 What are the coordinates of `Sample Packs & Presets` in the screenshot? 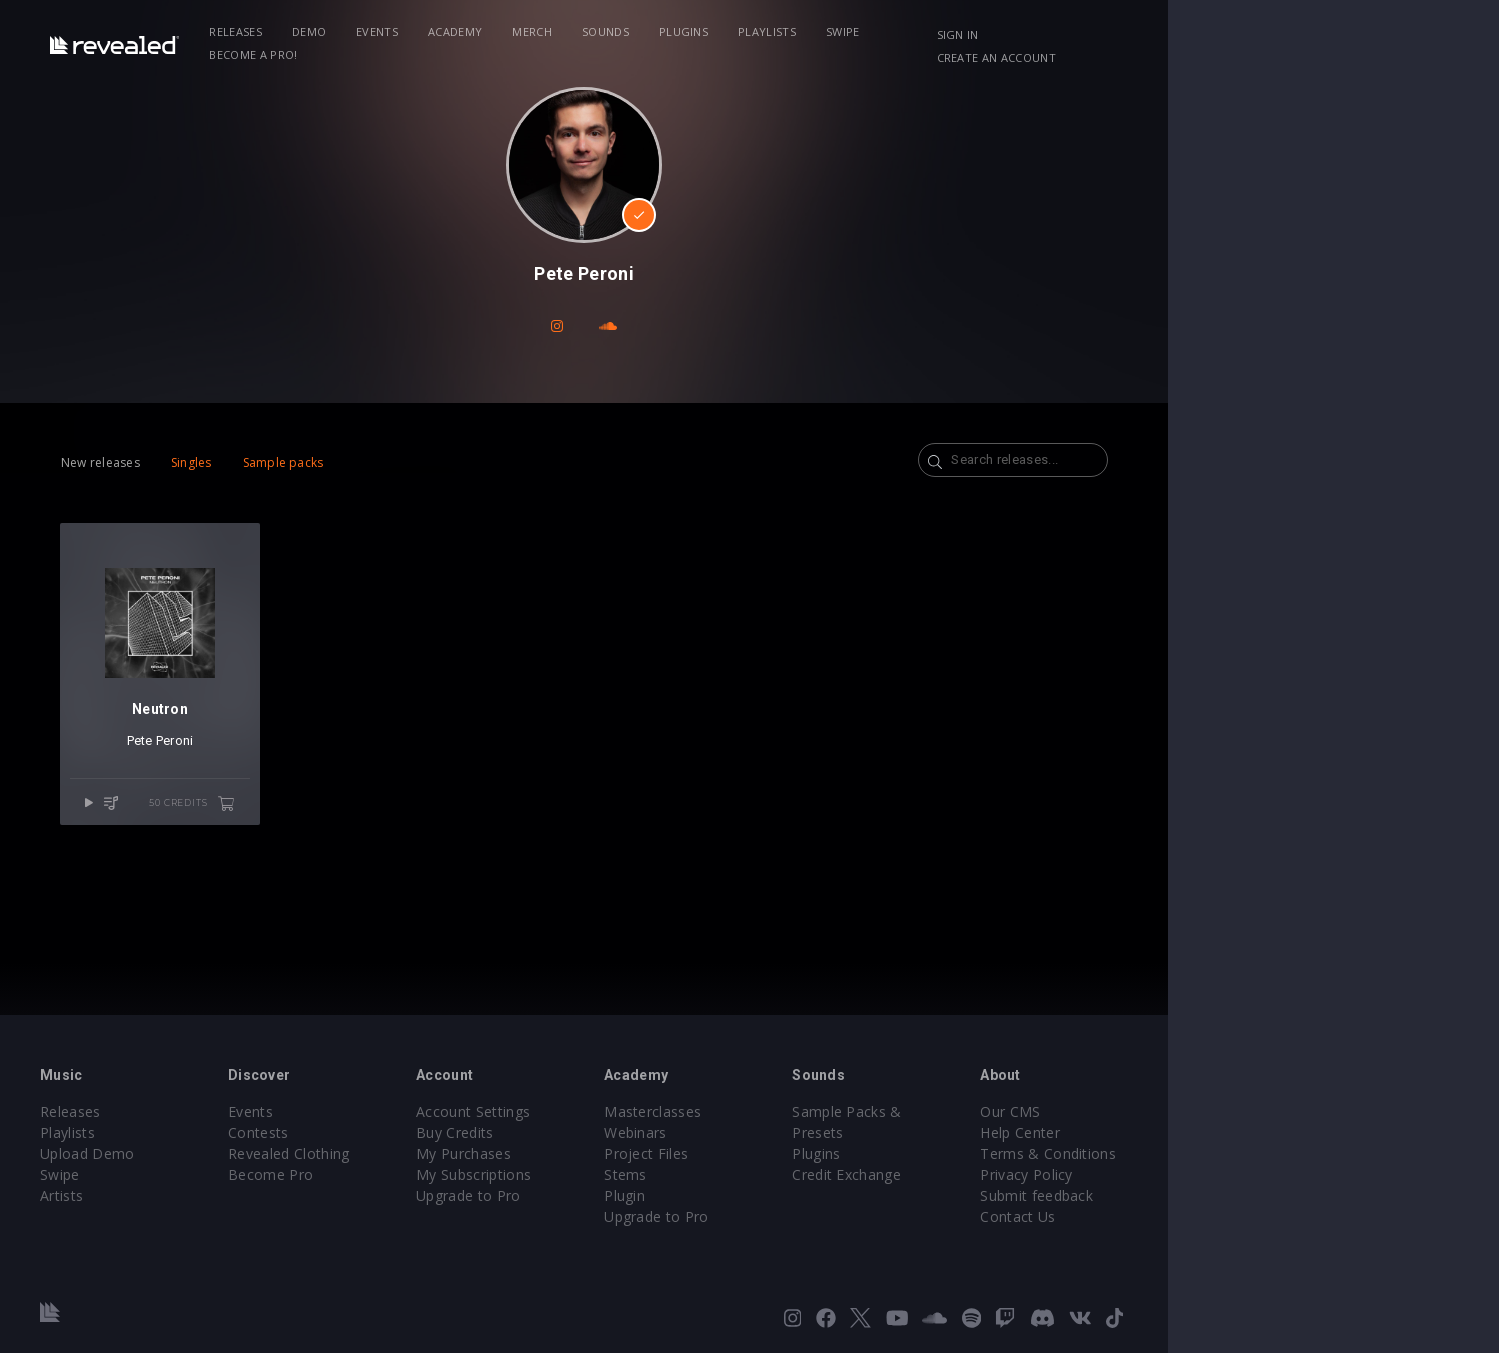 It's located at (1062, 1111).